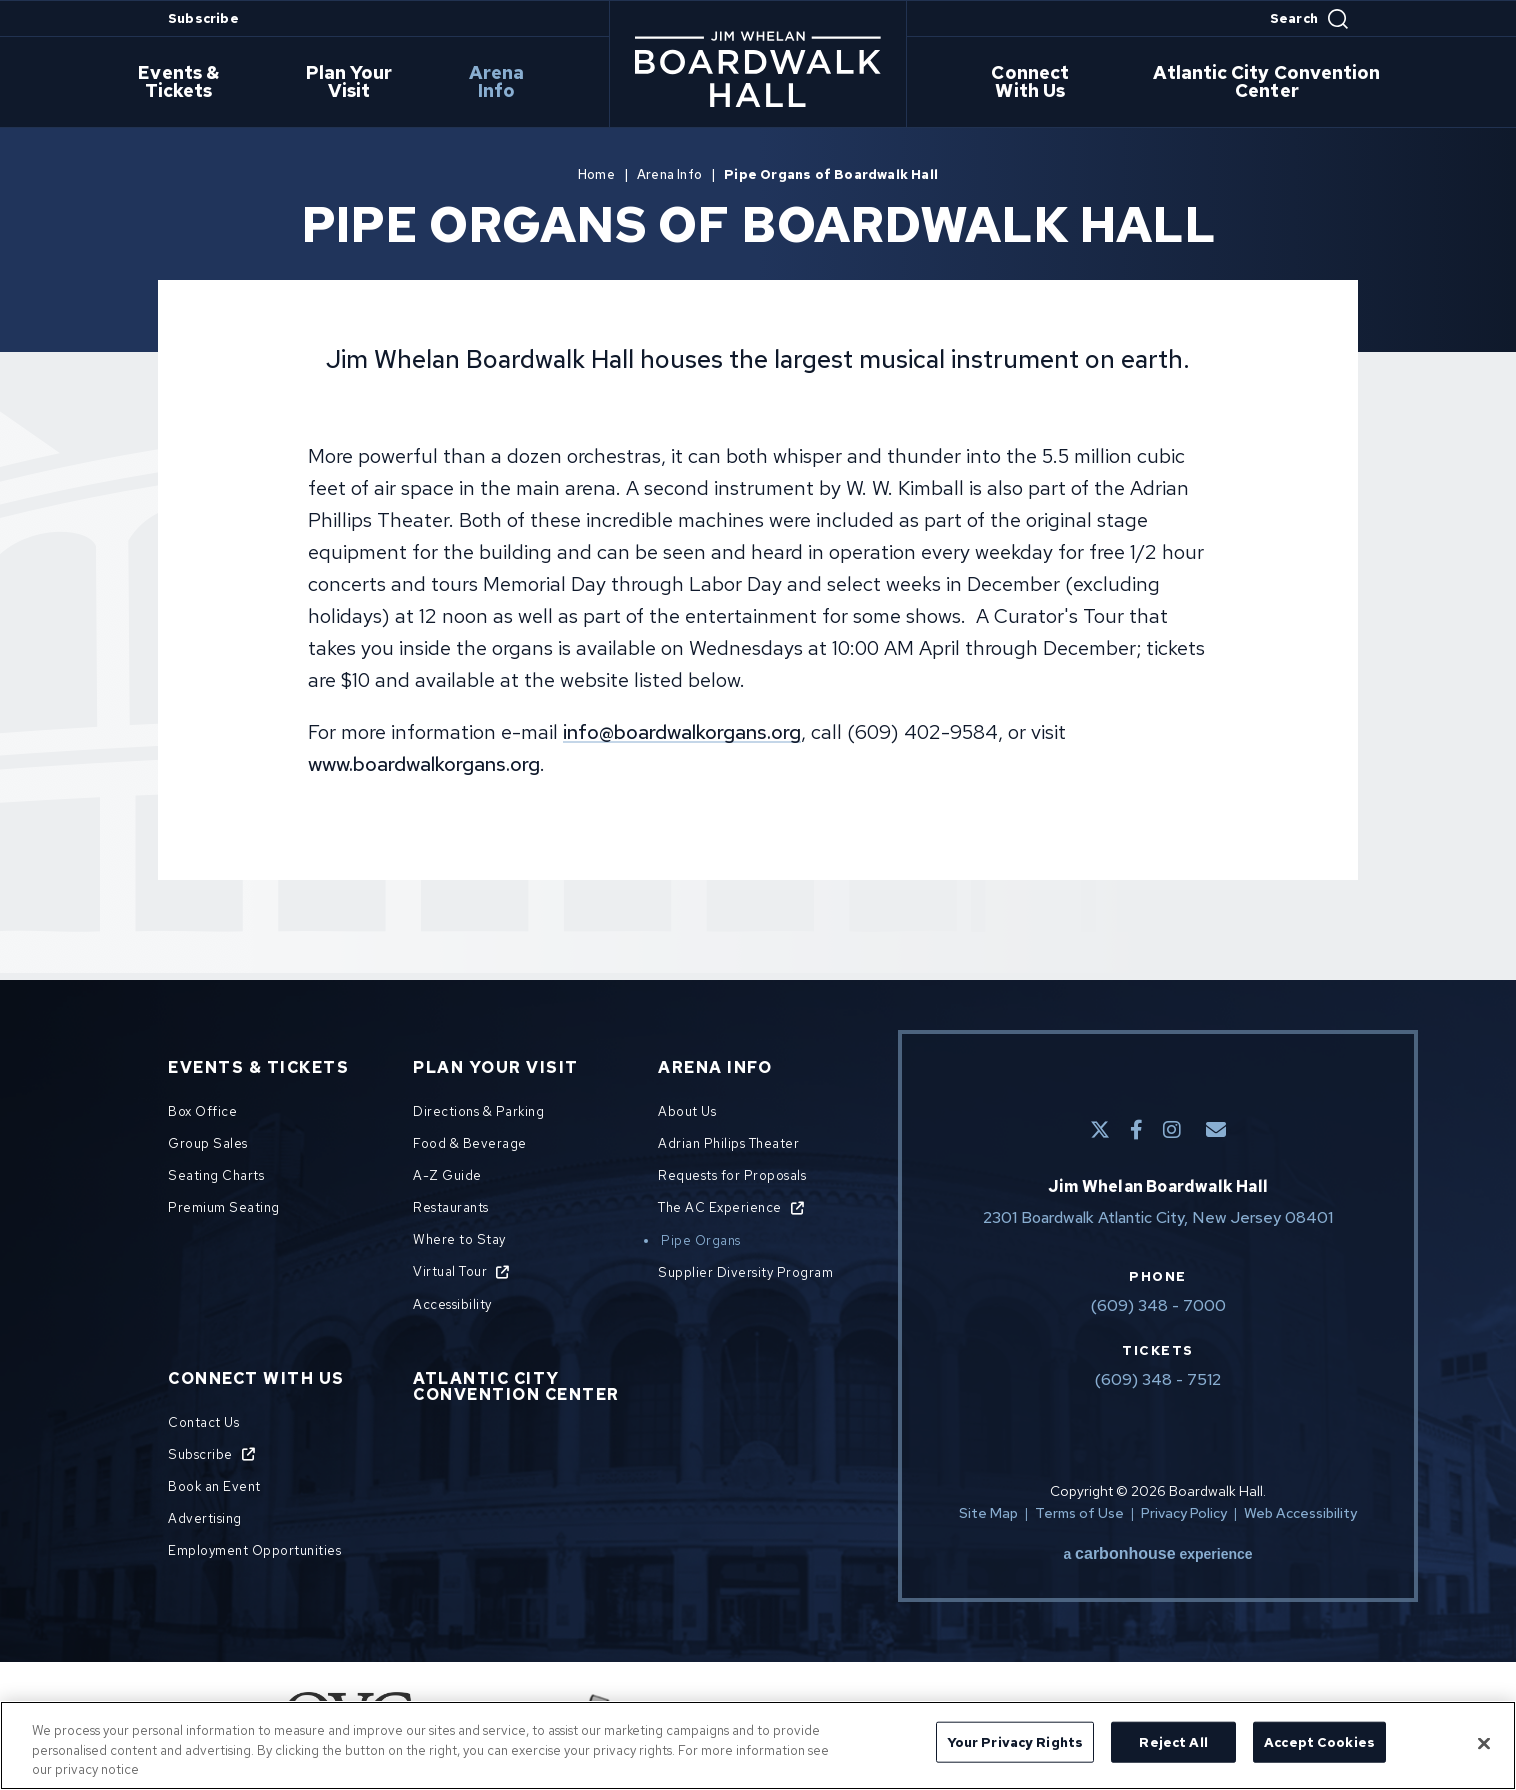 This screenshot has width=1516, height=1790. What do you see at coordinates (701, 1240) in the screenshot?
I see `Pipe Organs` at bounding box center [701, 1240].